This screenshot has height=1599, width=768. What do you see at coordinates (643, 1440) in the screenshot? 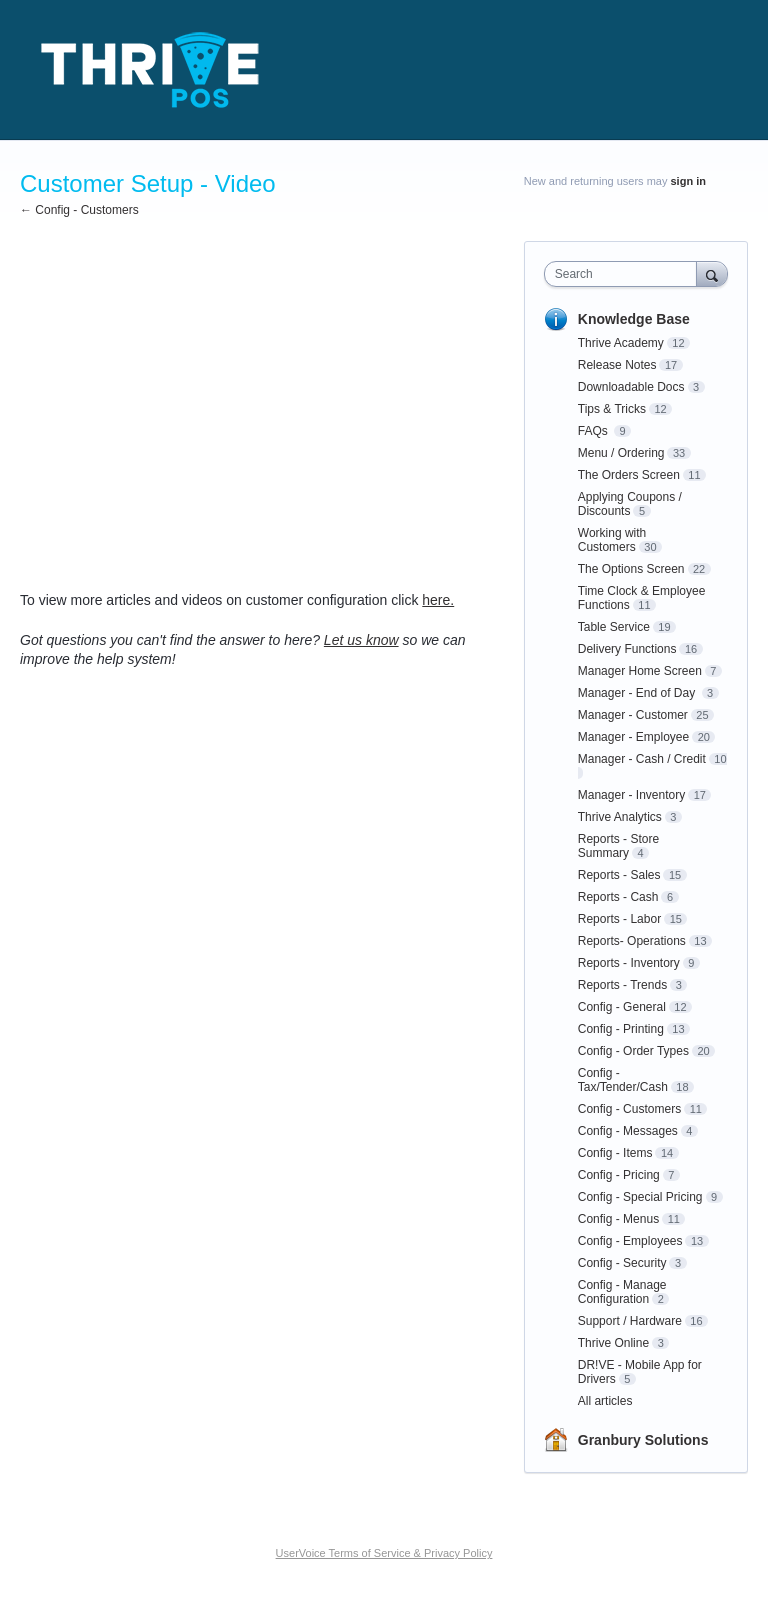
I see `Granbury Solutions` at bounding box center [643, 1440].